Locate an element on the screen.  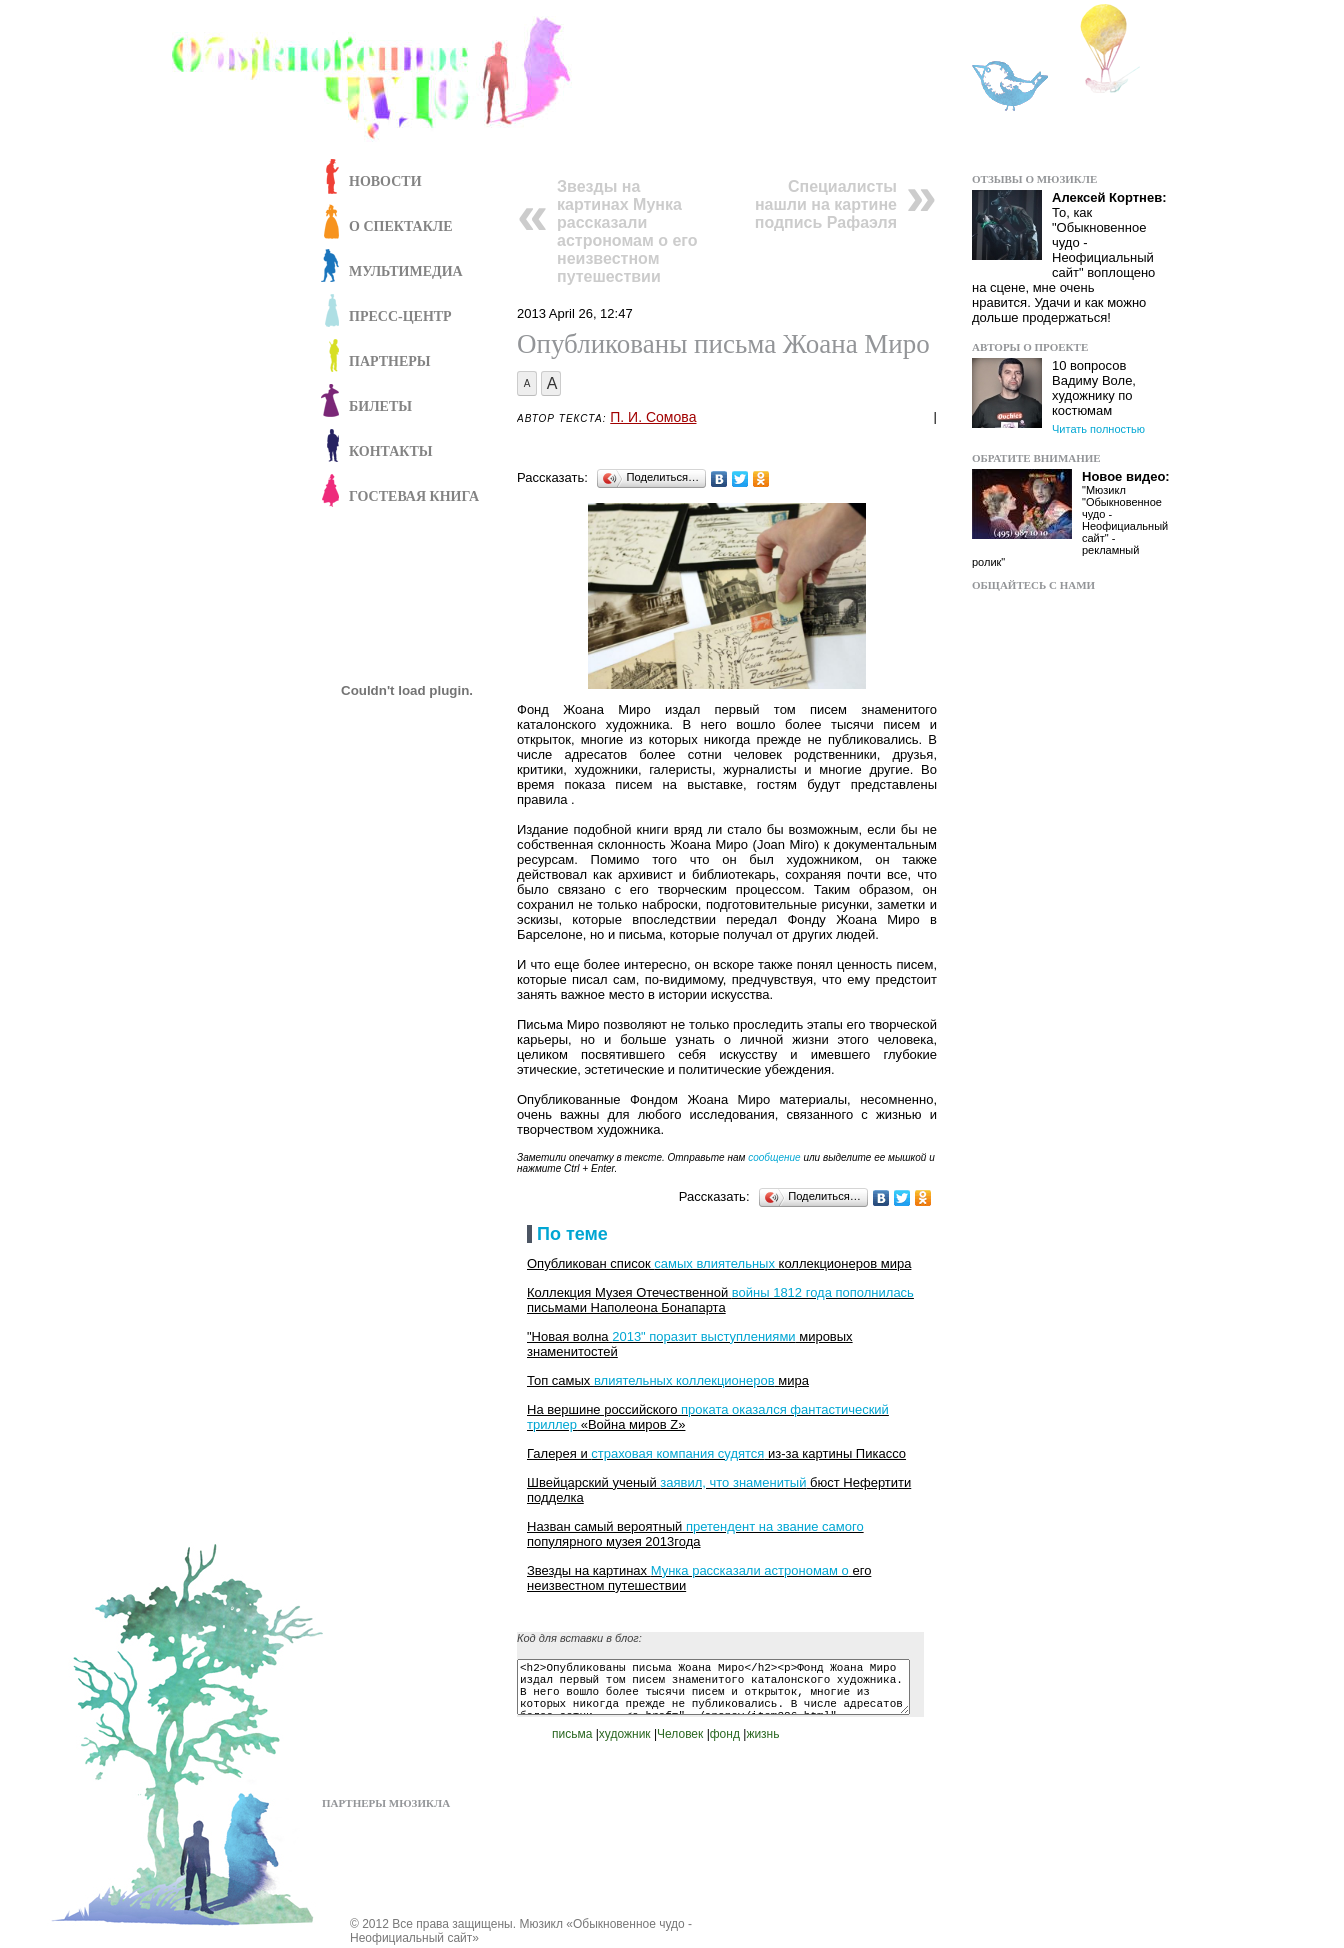
Гостевая книга is located at coordinates (414, 496).